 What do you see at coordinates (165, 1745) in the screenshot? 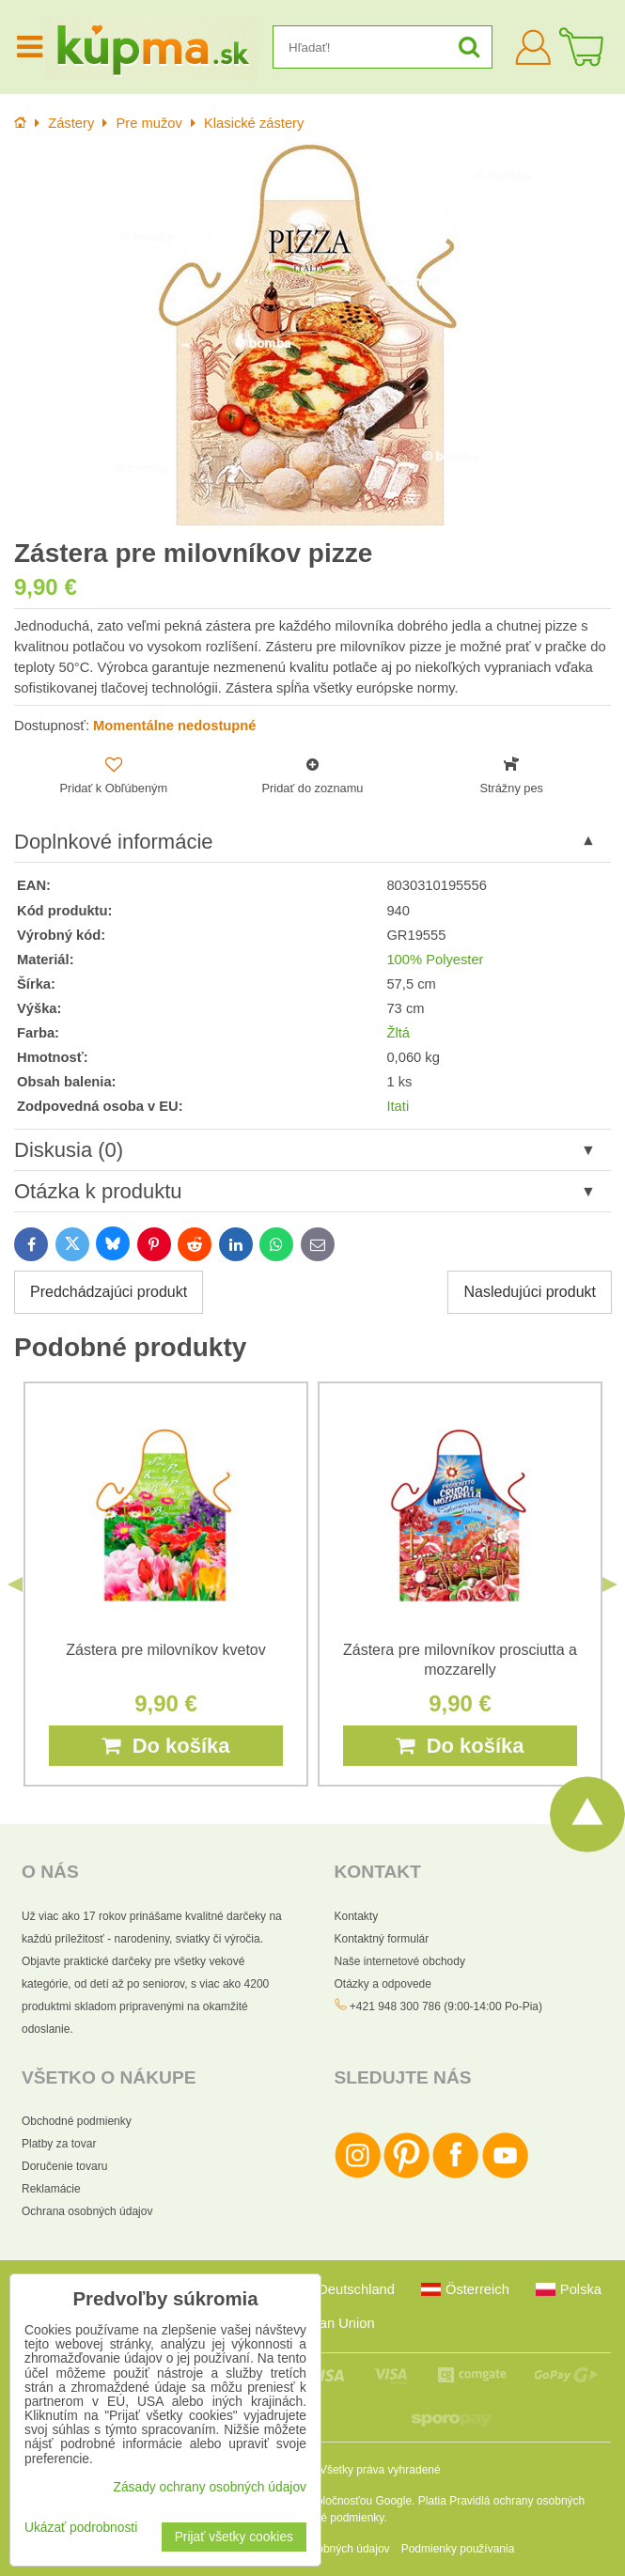
I see `Do košíka` at bounding box center [165, 1745].